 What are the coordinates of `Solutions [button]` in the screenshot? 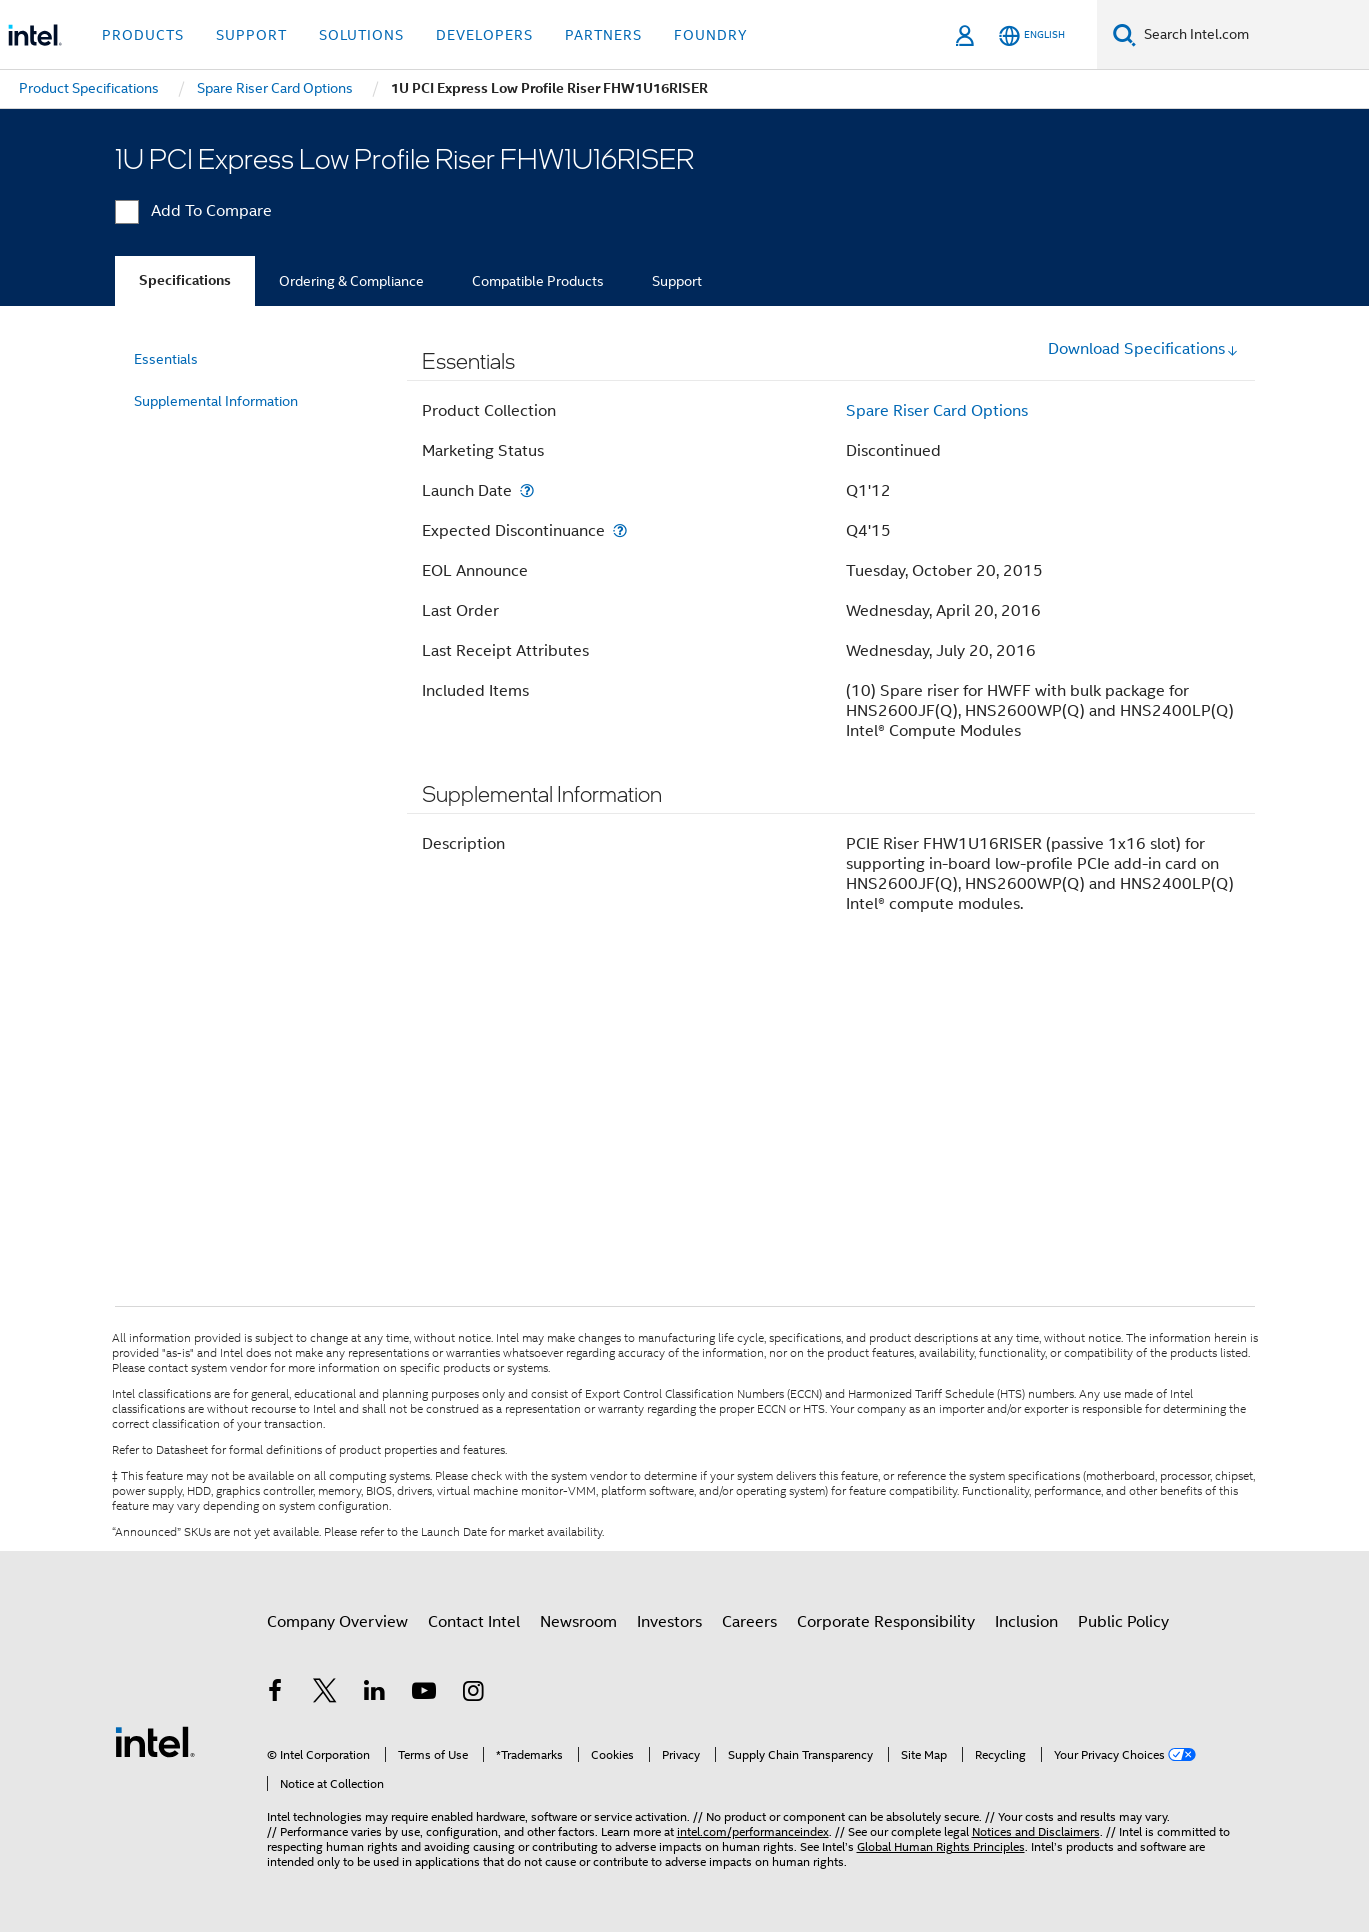 It's located at (361, 35).